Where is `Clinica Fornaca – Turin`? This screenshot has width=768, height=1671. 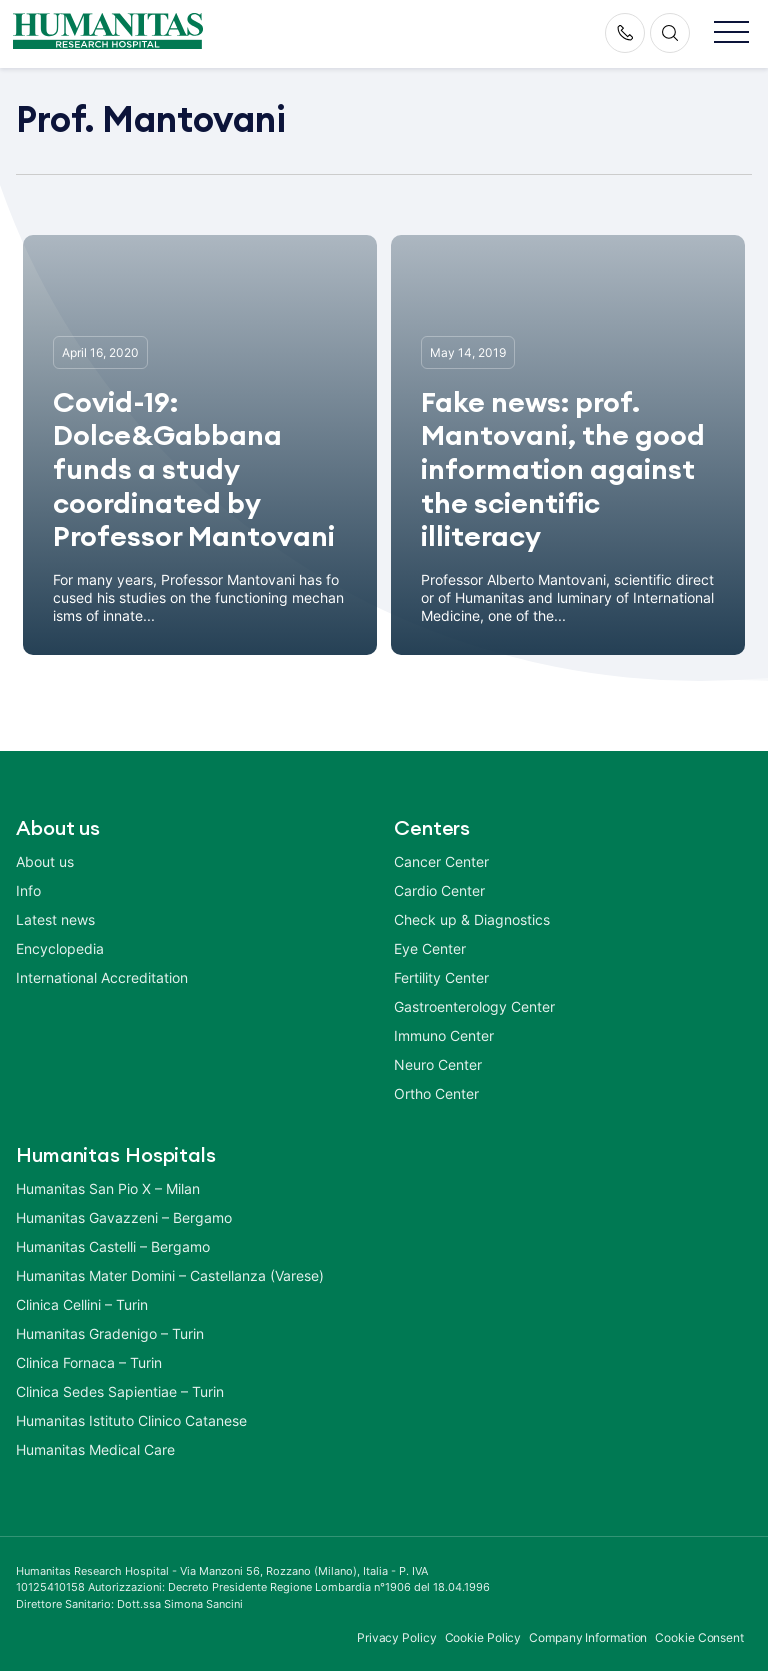 Clinica Fornaca – Turin is located at coordinates (89, 1362).